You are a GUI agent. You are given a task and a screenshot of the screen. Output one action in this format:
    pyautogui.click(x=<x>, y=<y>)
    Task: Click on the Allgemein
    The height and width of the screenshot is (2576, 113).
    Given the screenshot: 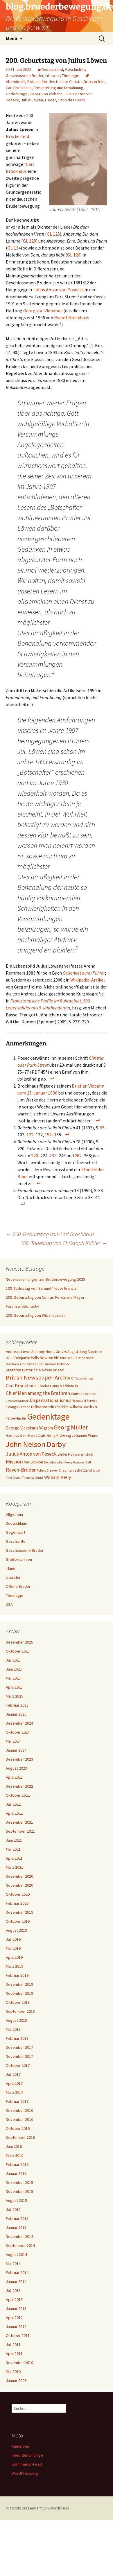 What is the action you would take?
    pyautogui.click(x=14, y=1514)
    